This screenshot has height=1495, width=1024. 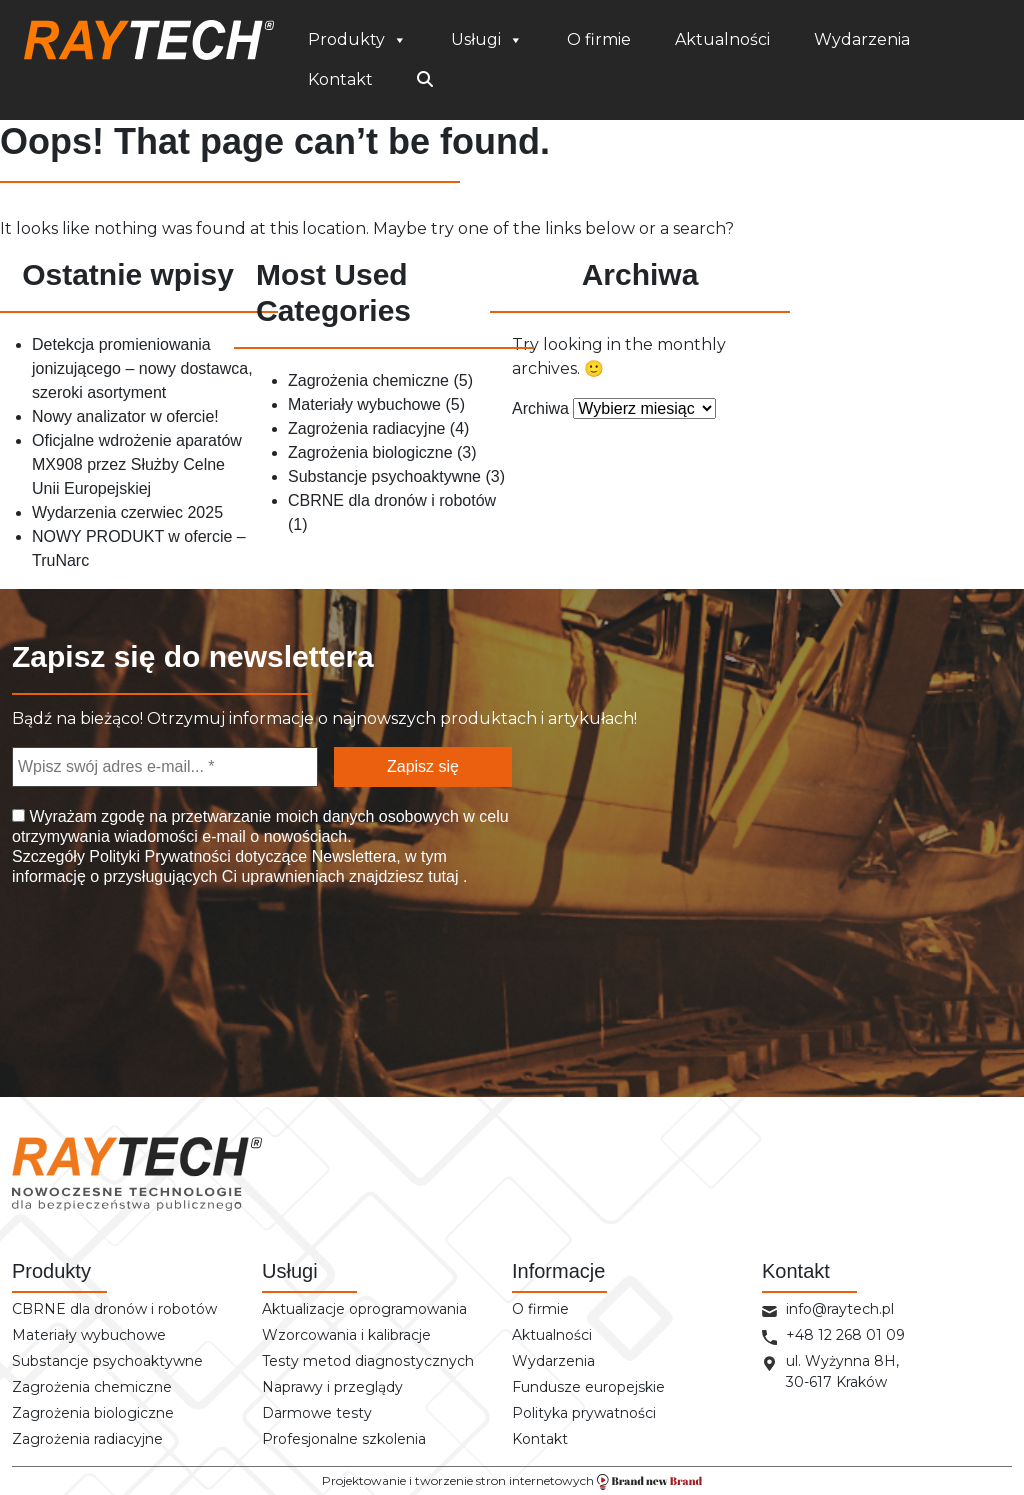 What do you see at coordinates (368, 1361) in the screenshot?
I see `Testy metod diagnostycznych` at bounding box center [368, 1361].